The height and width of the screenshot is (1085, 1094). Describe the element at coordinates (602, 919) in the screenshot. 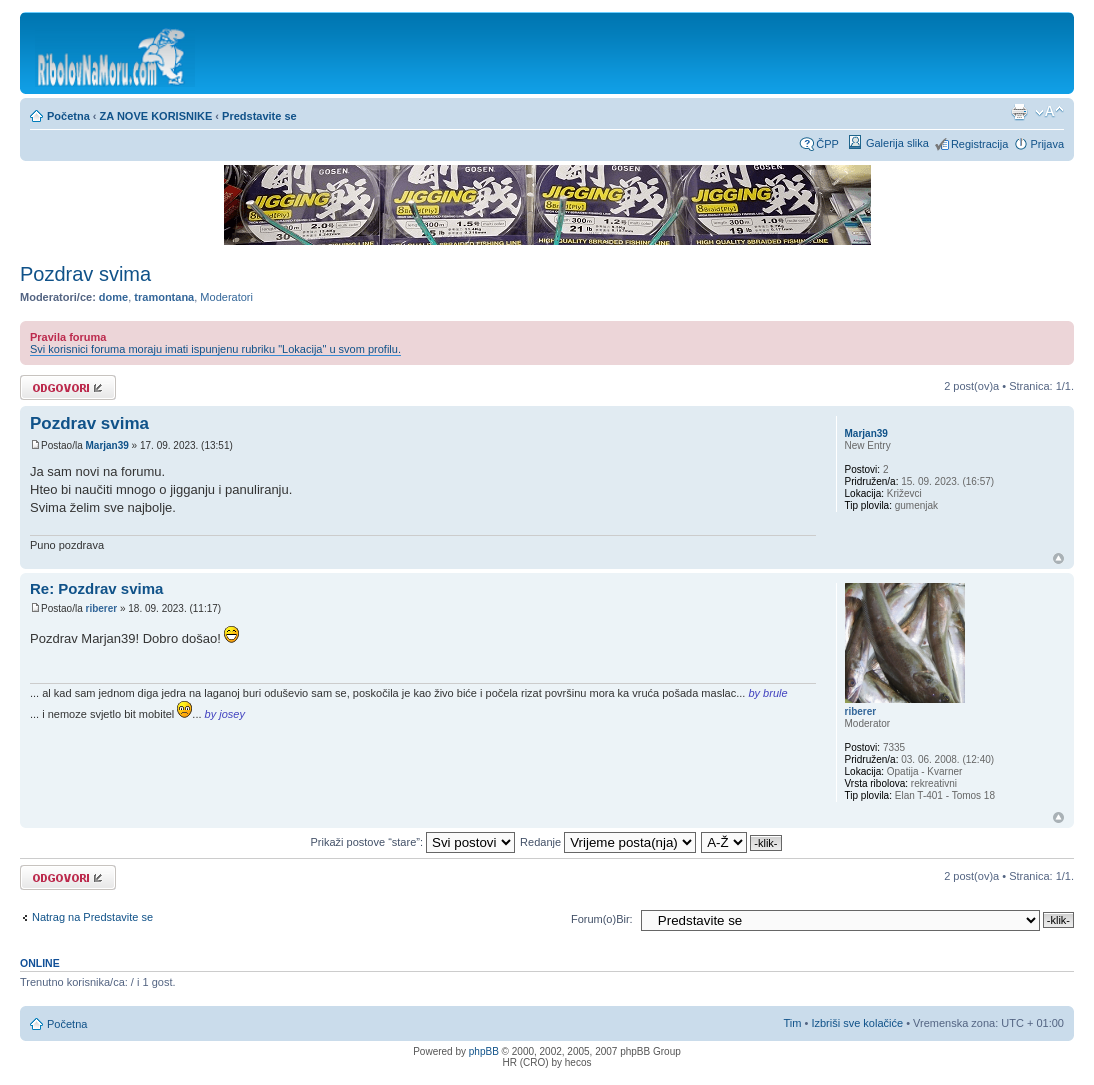

I see `Forum(o)Bir:` at that location.